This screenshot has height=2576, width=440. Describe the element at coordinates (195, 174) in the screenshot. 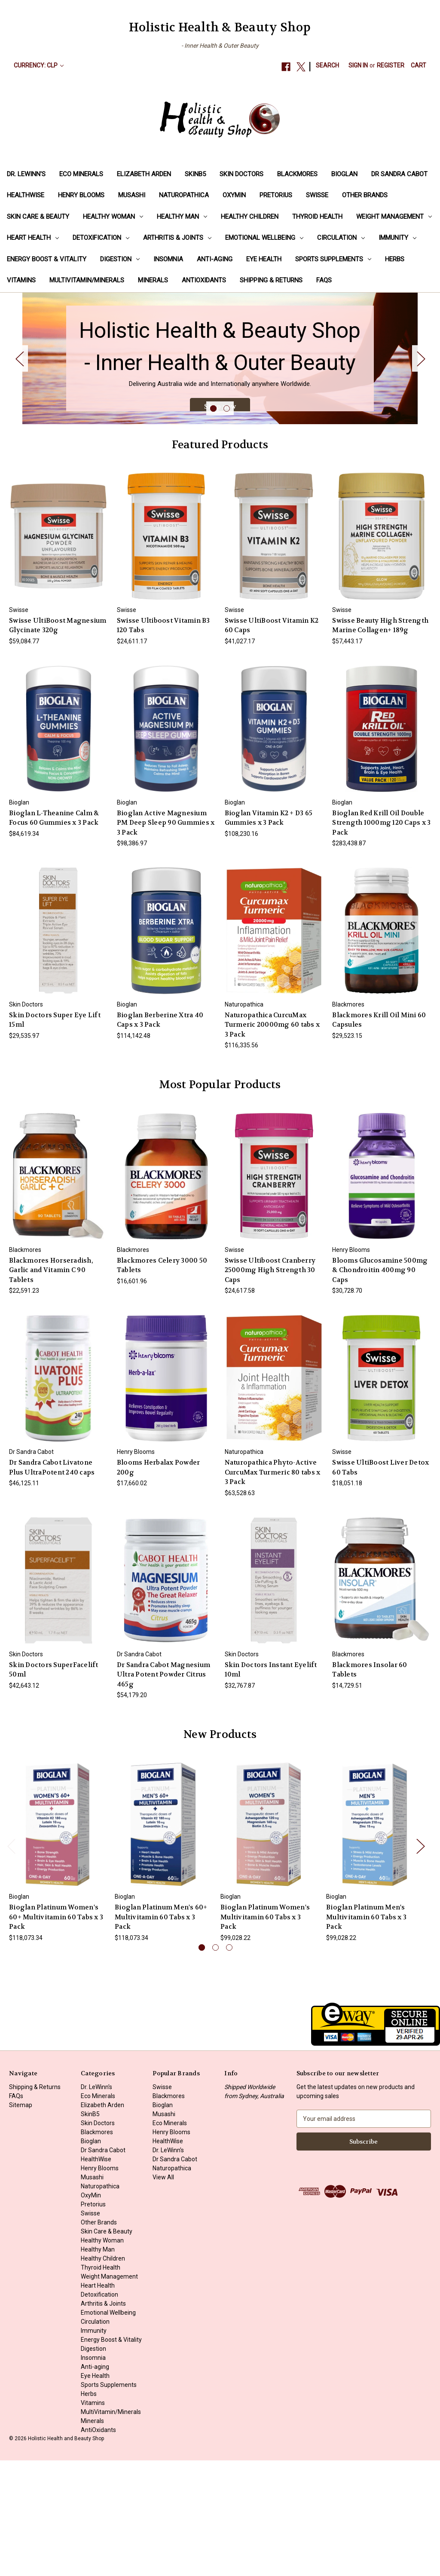

I see `SkinB5` at that location.